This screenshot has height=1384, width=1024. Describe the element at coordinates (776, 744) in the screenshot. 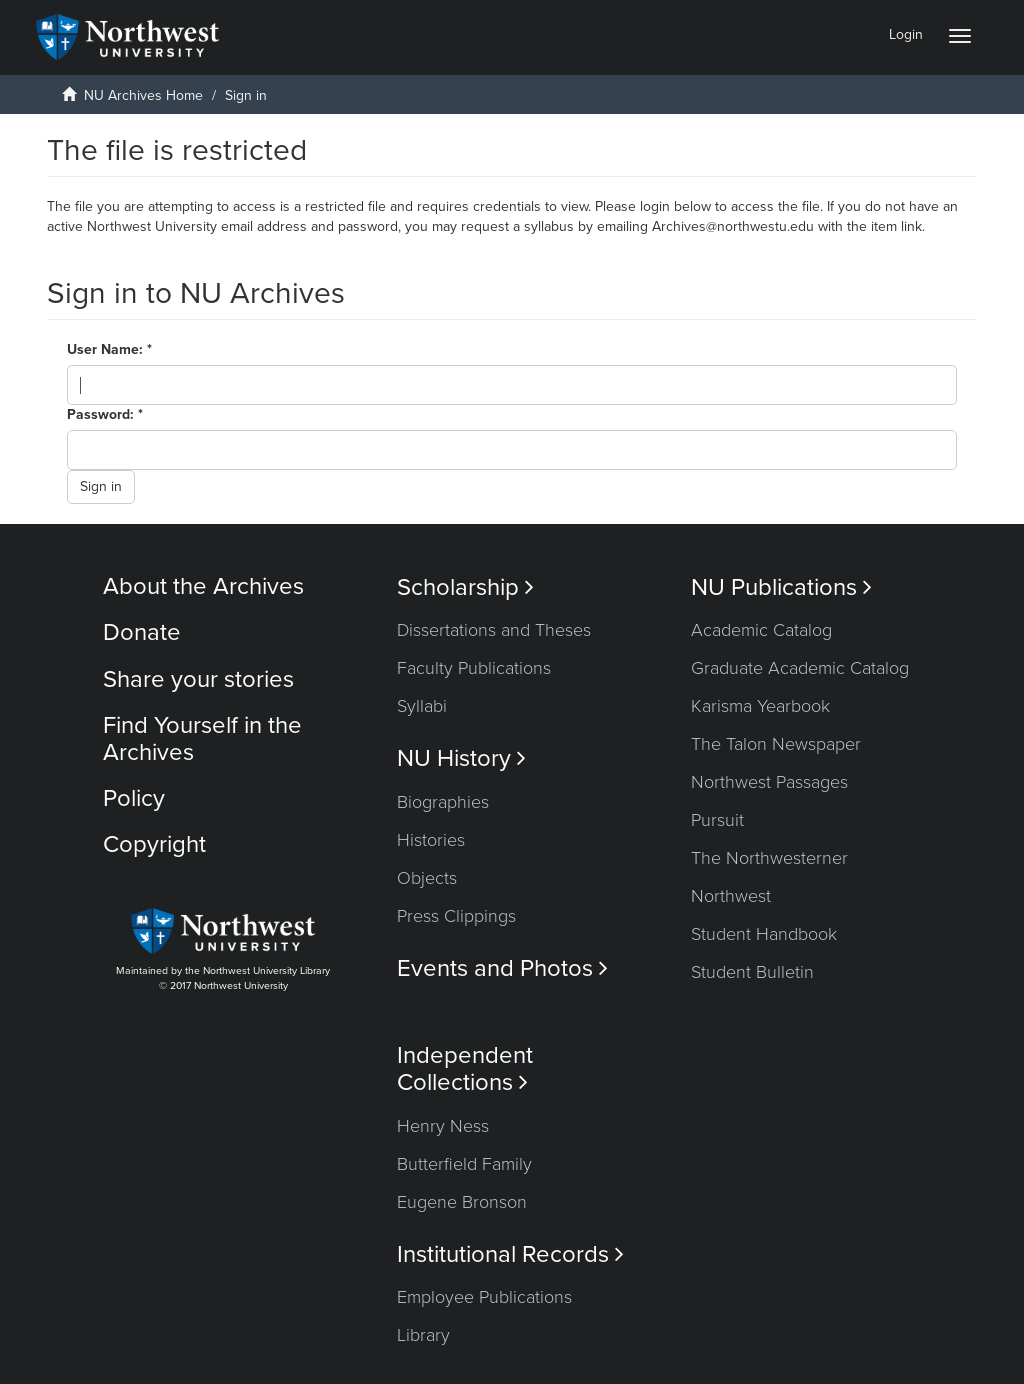

I see `The Talon Newspaper` at that location.